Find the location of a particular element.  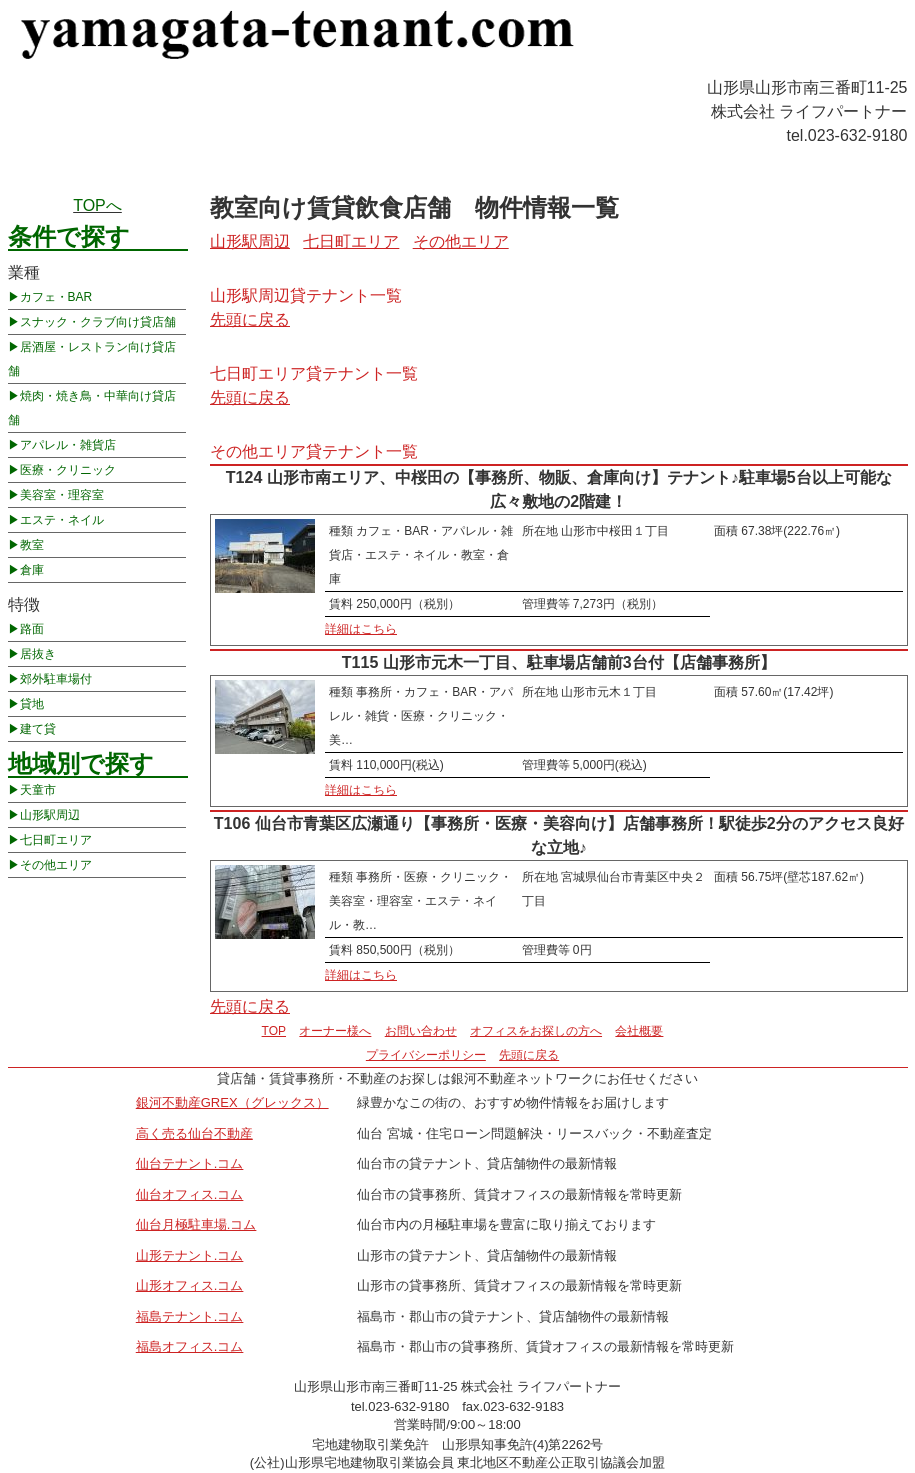

福島オフィス.コム is located at coordinates (190, 1346).